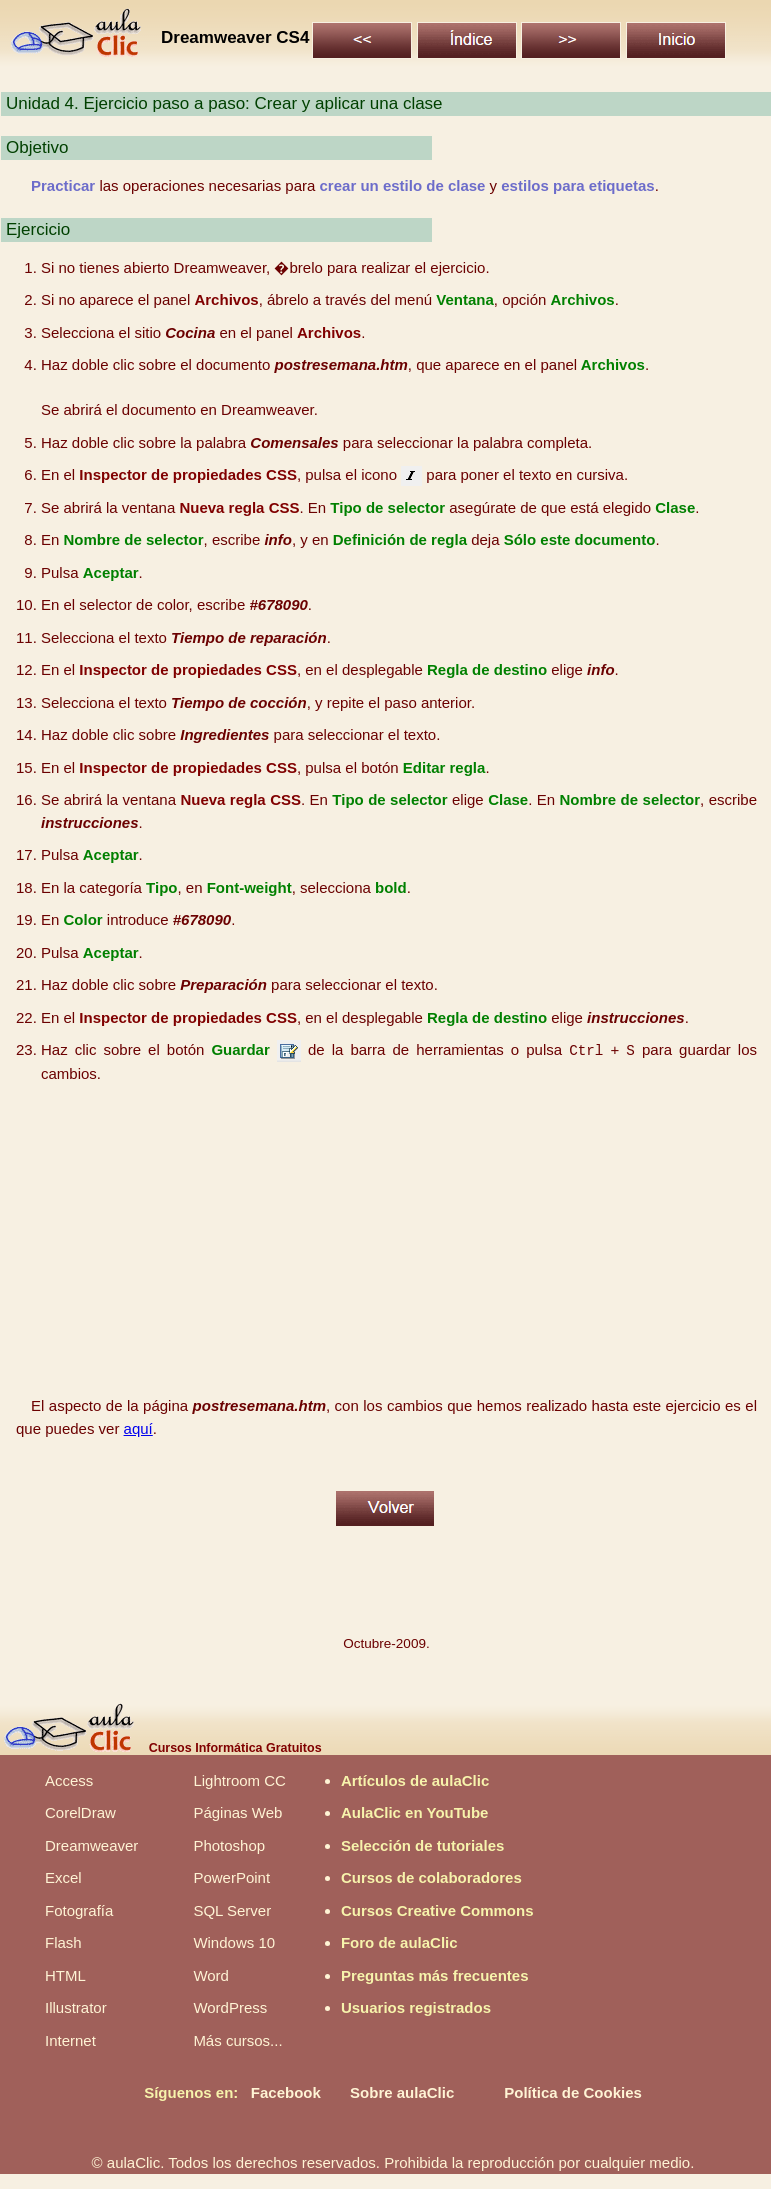 The height and width of the screenshot is (2189, 771). What do you see at coordinates (239, 1780) in the screenshot?
I see `Lightroom CC` at bounding box center [239, 1780].